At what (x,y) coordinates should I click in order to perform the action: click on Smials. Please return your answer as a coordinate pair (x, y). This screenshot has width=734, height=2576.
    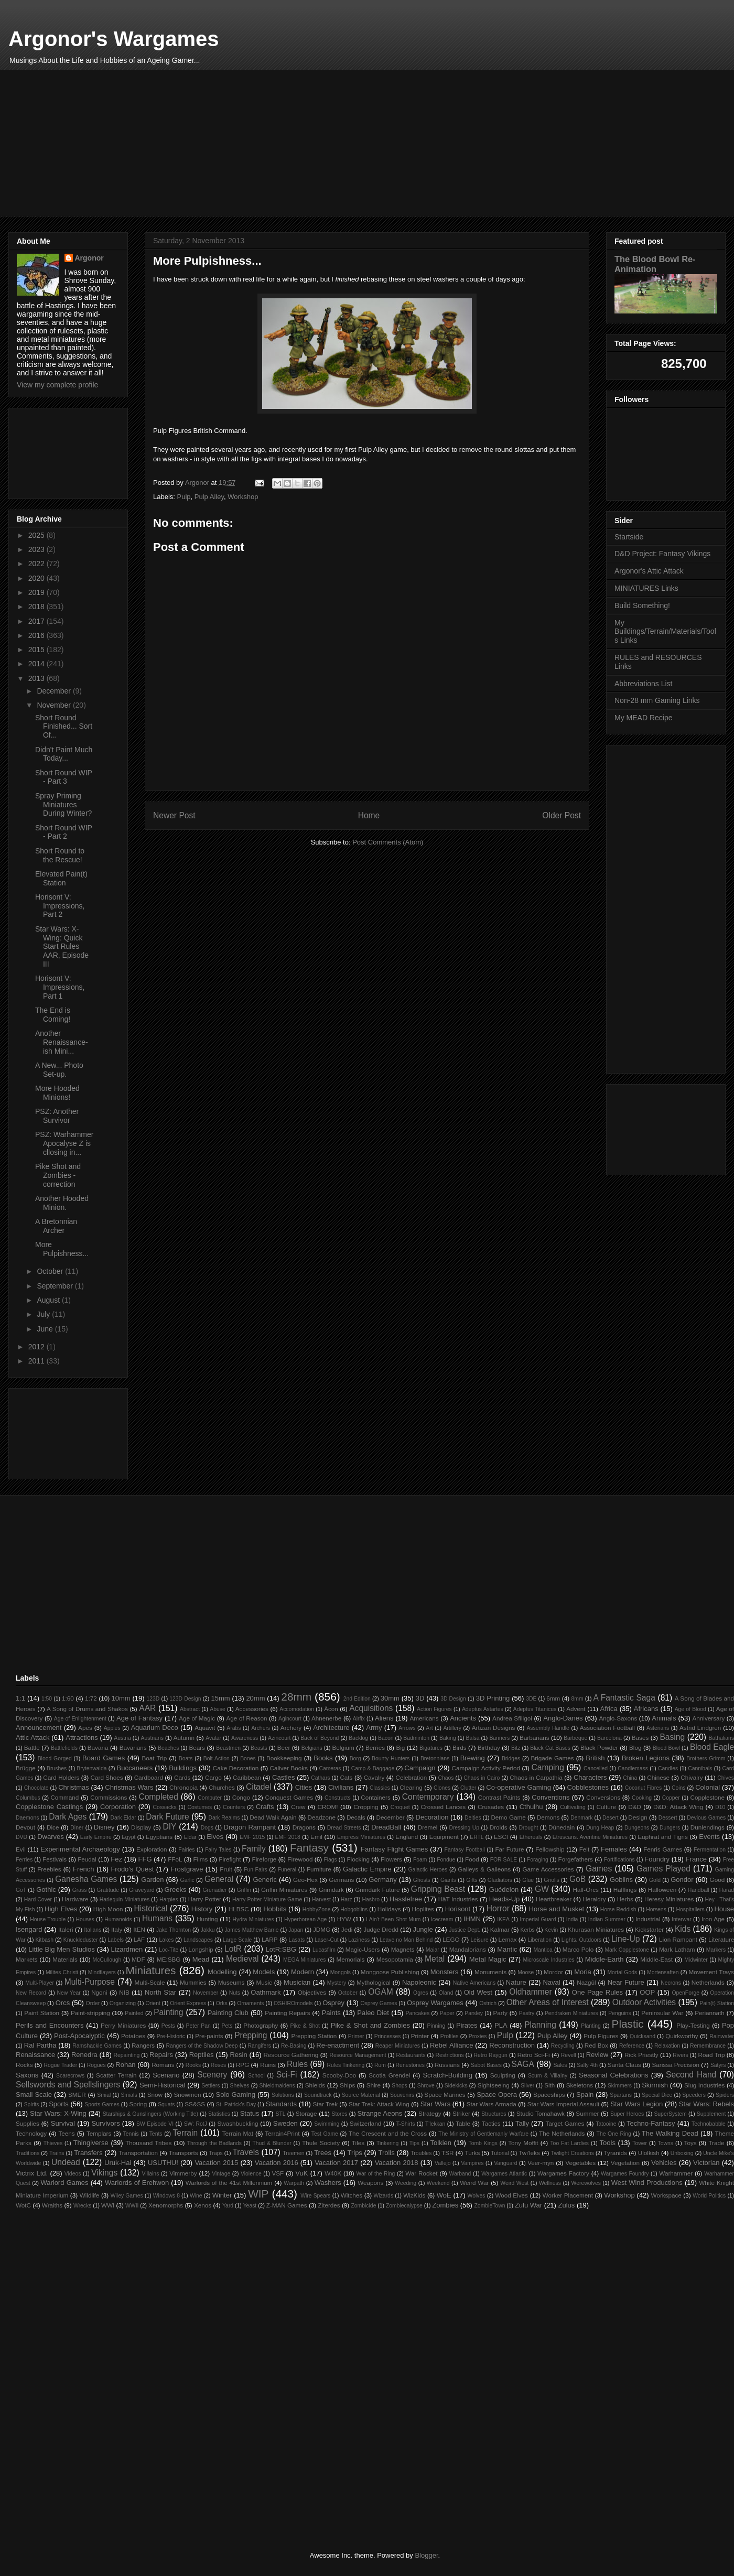
    Looking at the image, I should click on (129, 2095).